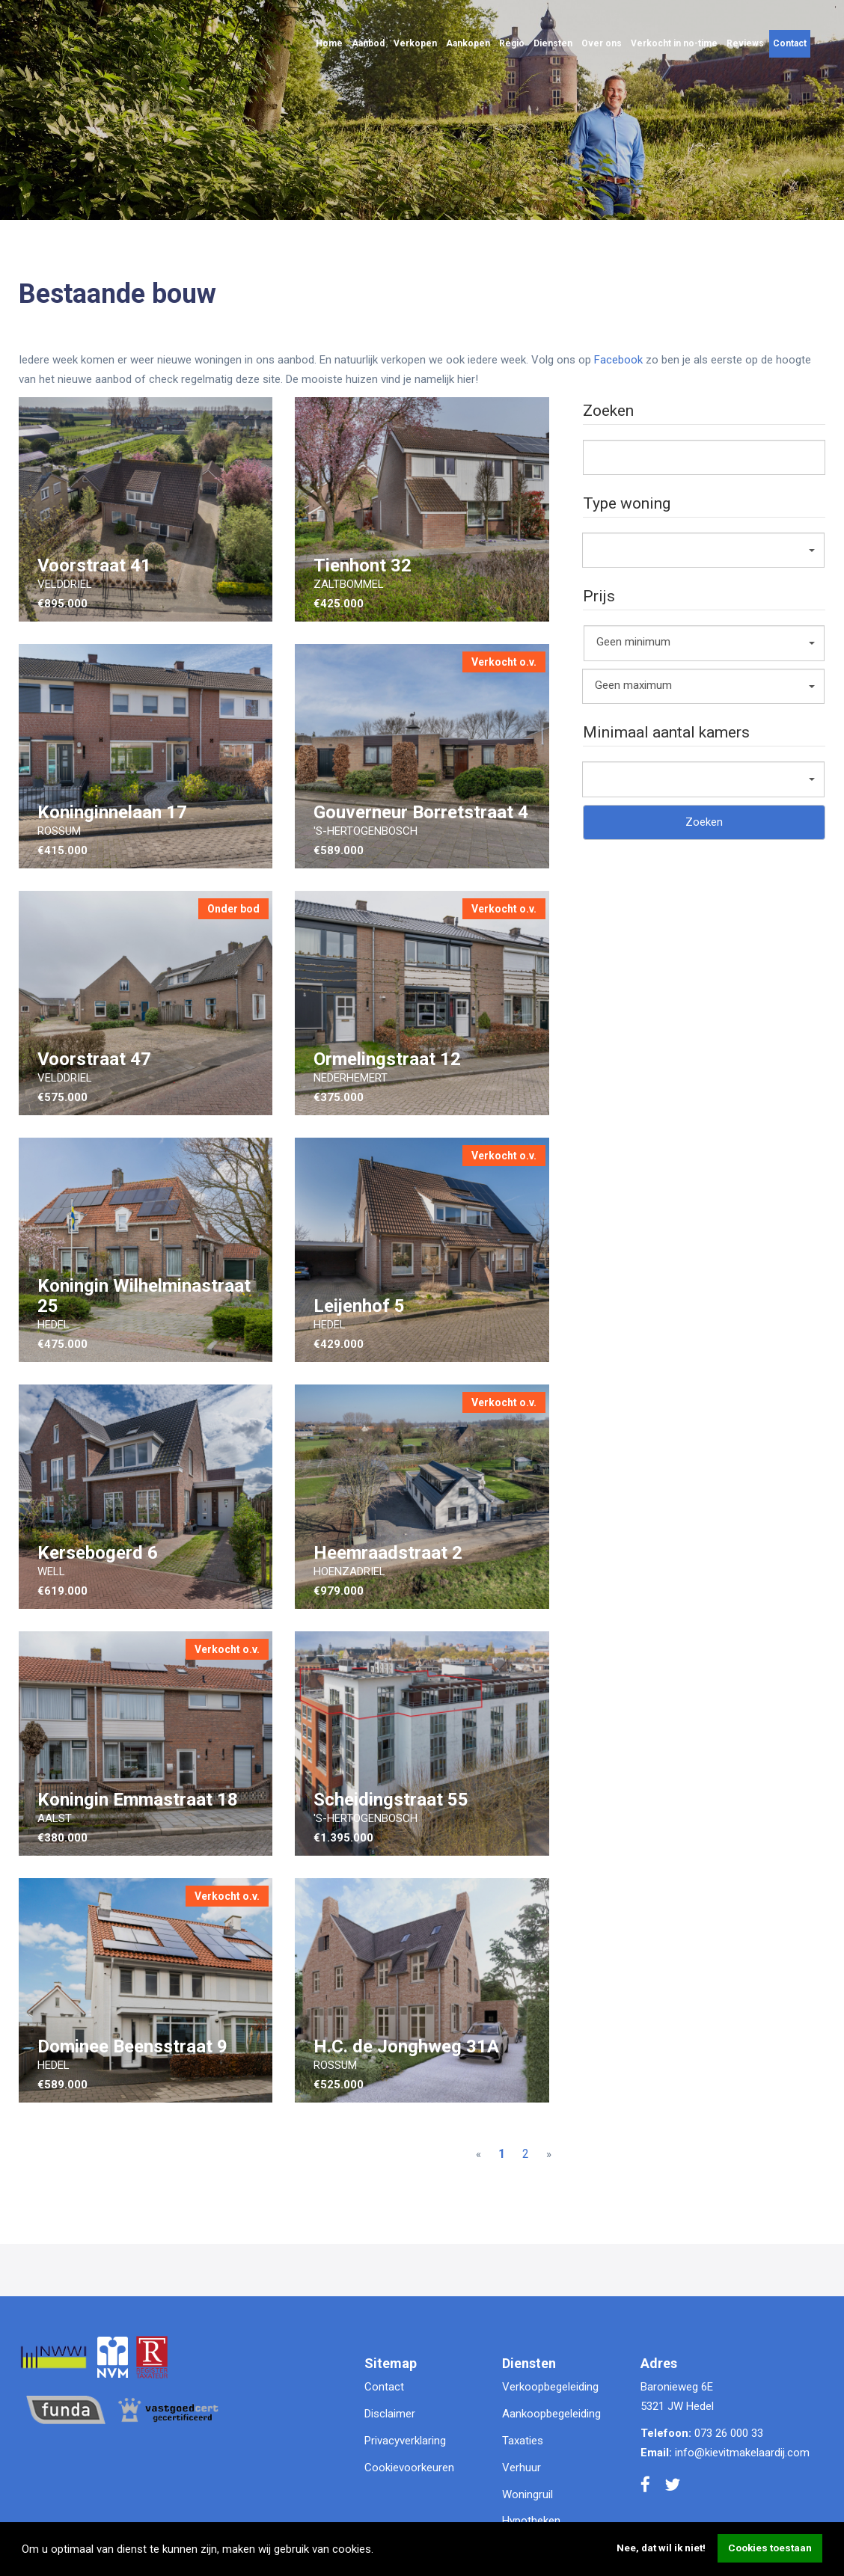  I want to click on [button], so click(378, 2550).